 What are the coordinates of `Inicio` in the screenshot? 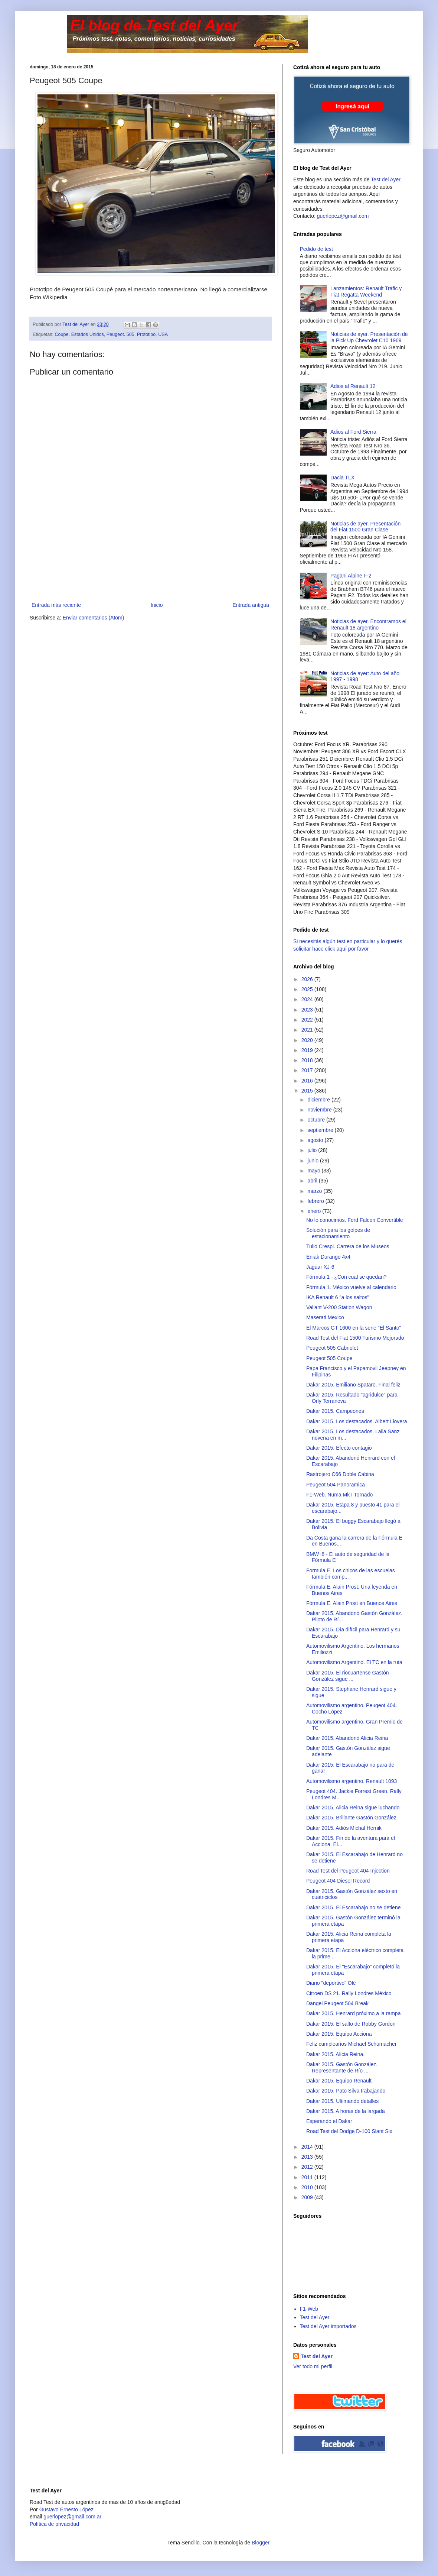 It's located at (157, 605).